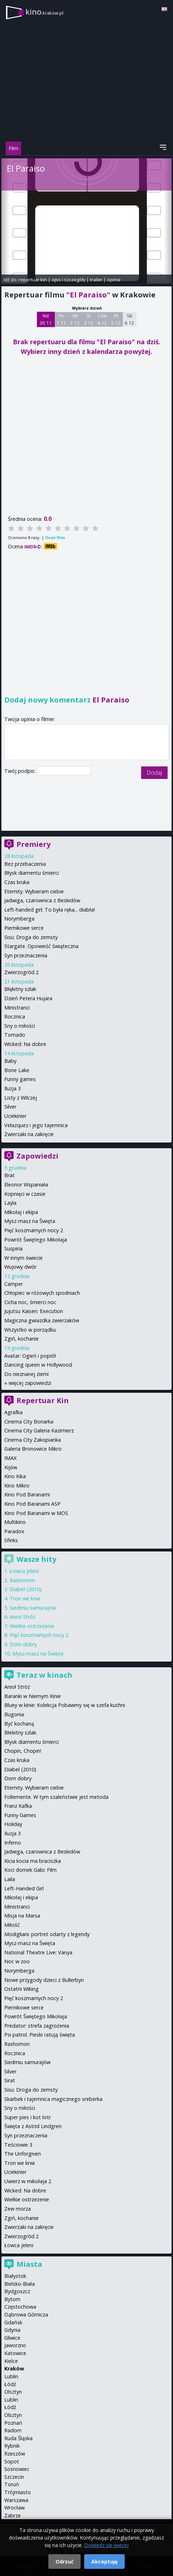 This screenshot has width=173, height=2576. What do you see at coordinates (14, 2476) in the screenshot?
I see `Szczecin` at bounding box center [14, 2476].